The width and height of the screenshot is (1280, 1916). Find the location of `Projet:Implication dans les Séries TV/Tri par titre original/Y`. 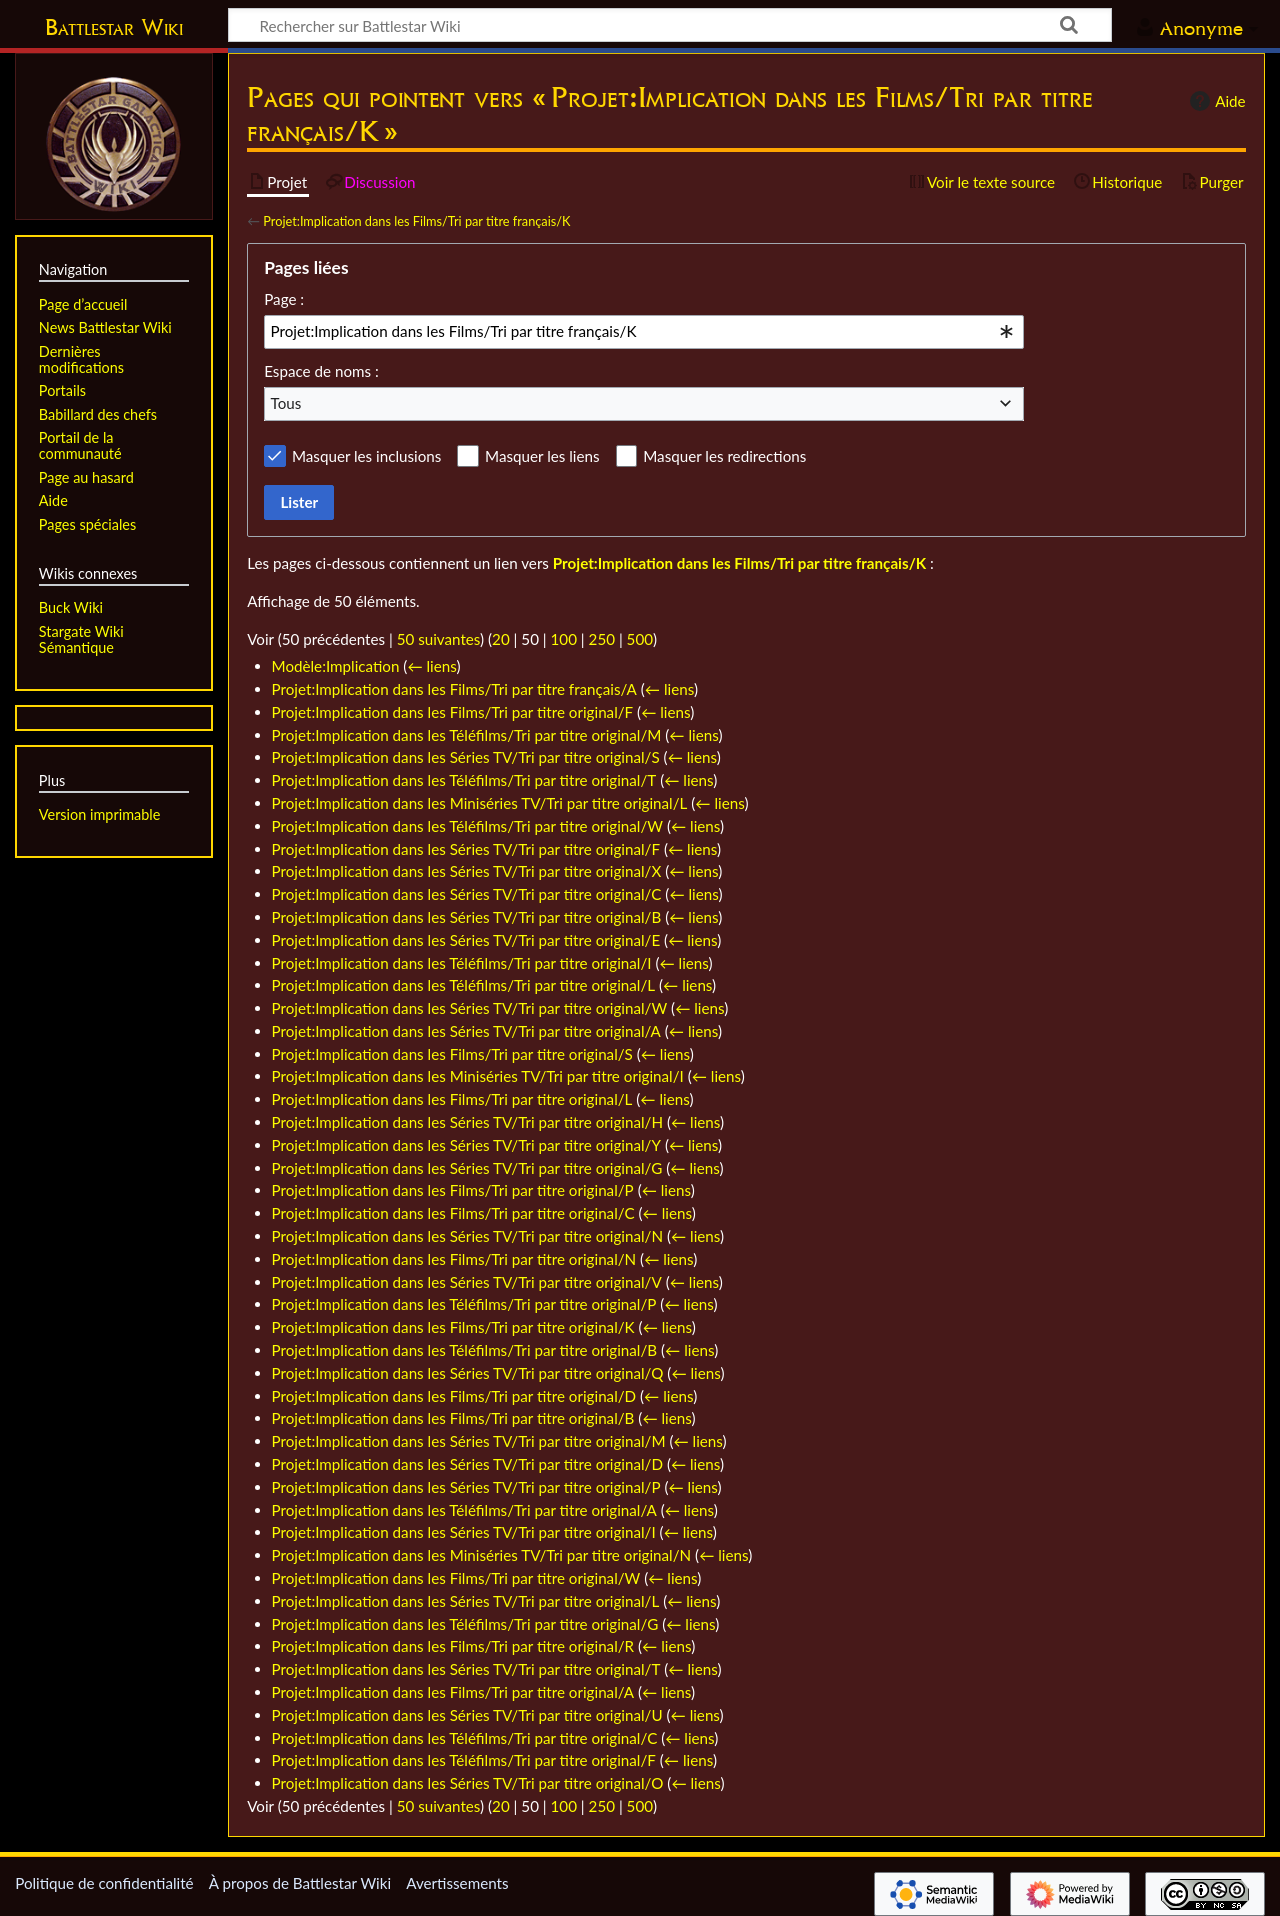

Projet:Implication dans les Séries TV/Tri par titre original/Y is located at coordinates (466, 1145).